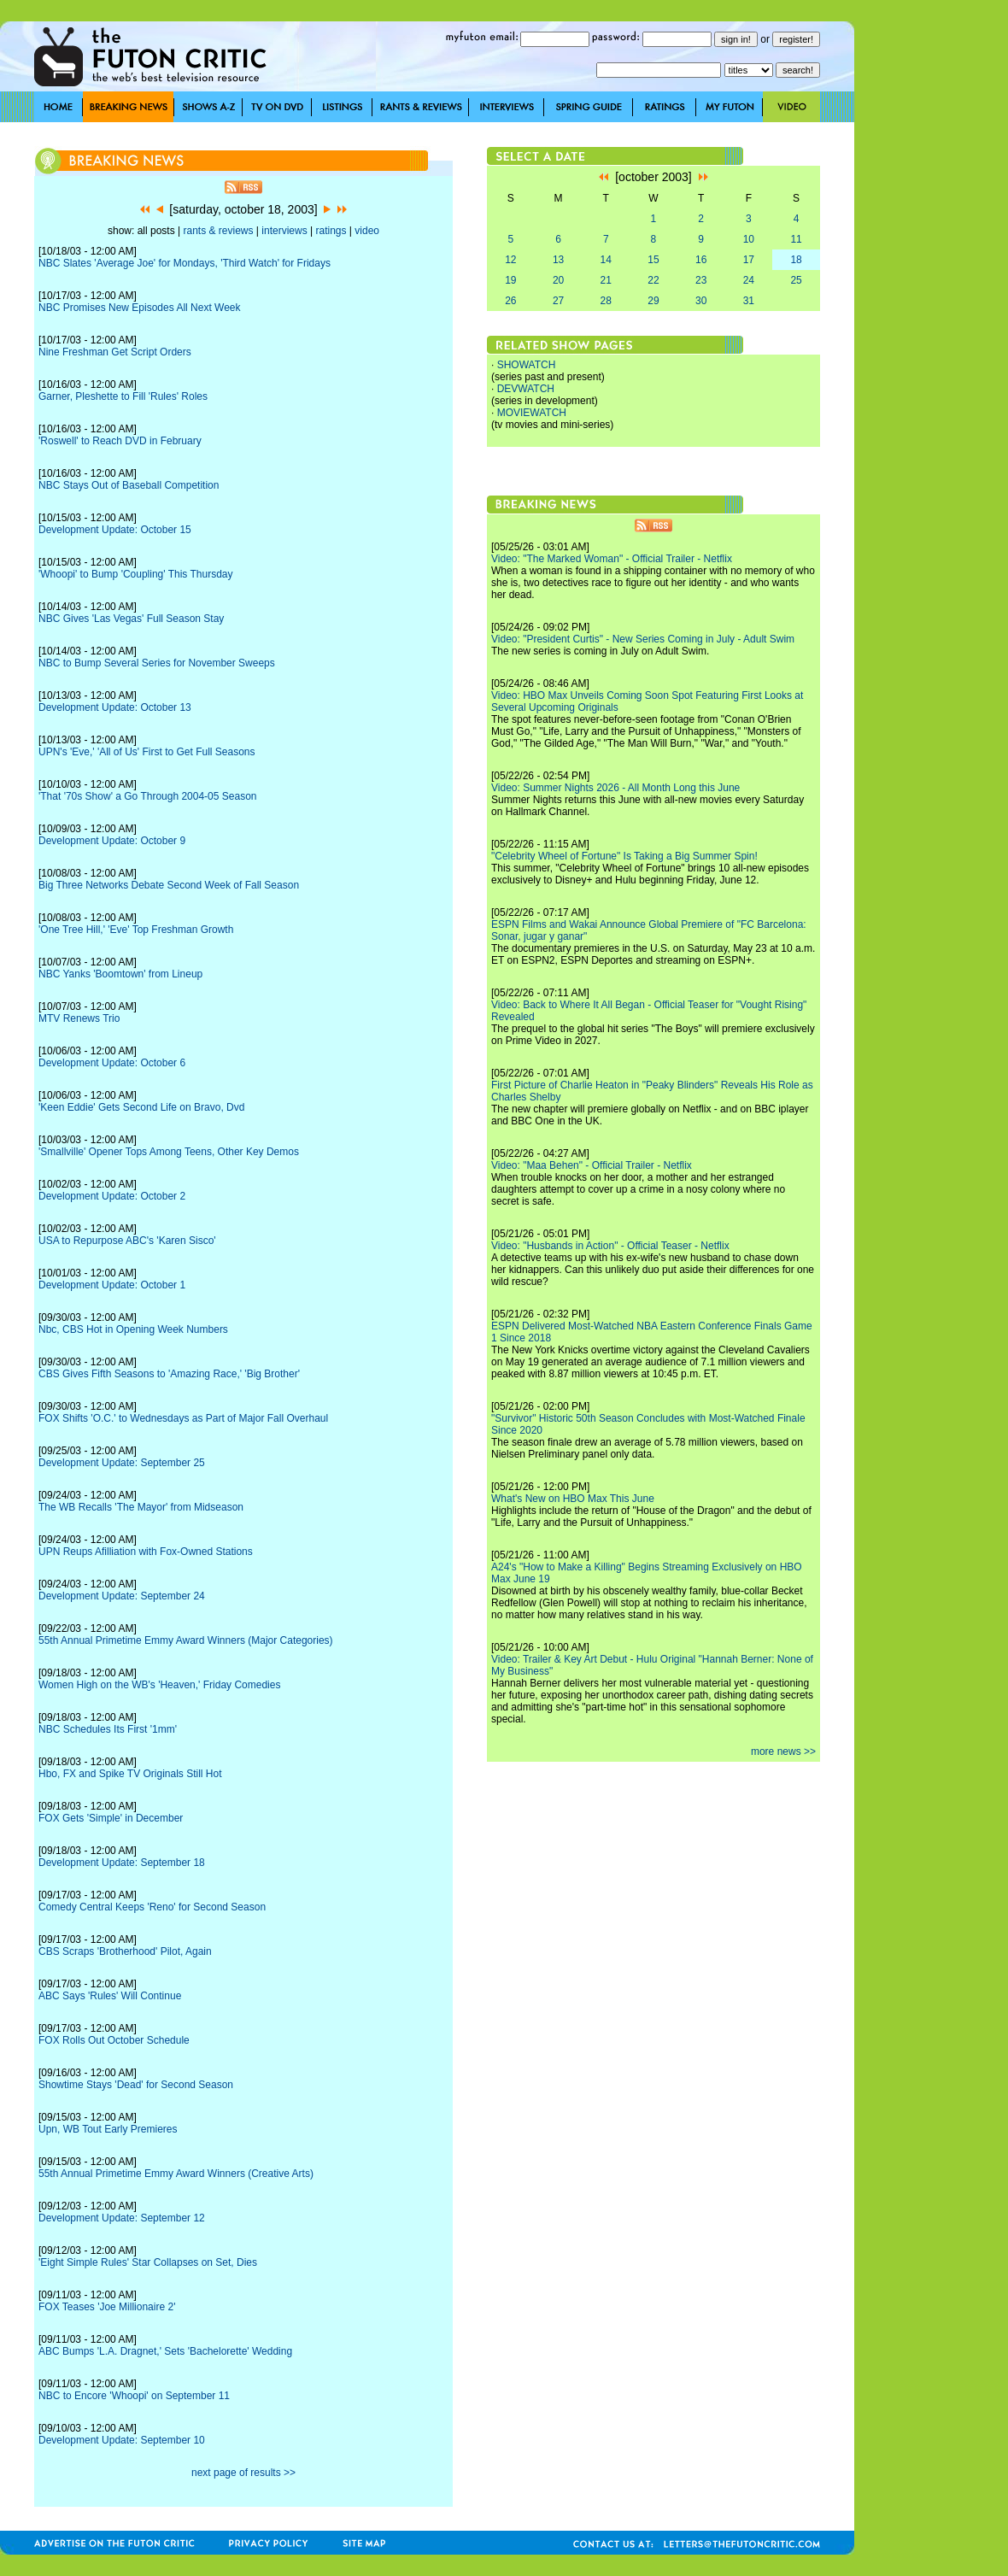 The width and height of the screenshot is (1008, 2576). Describe the element at coordinates (783, 1751) in the screenshot. I see `more news >>` at that location.